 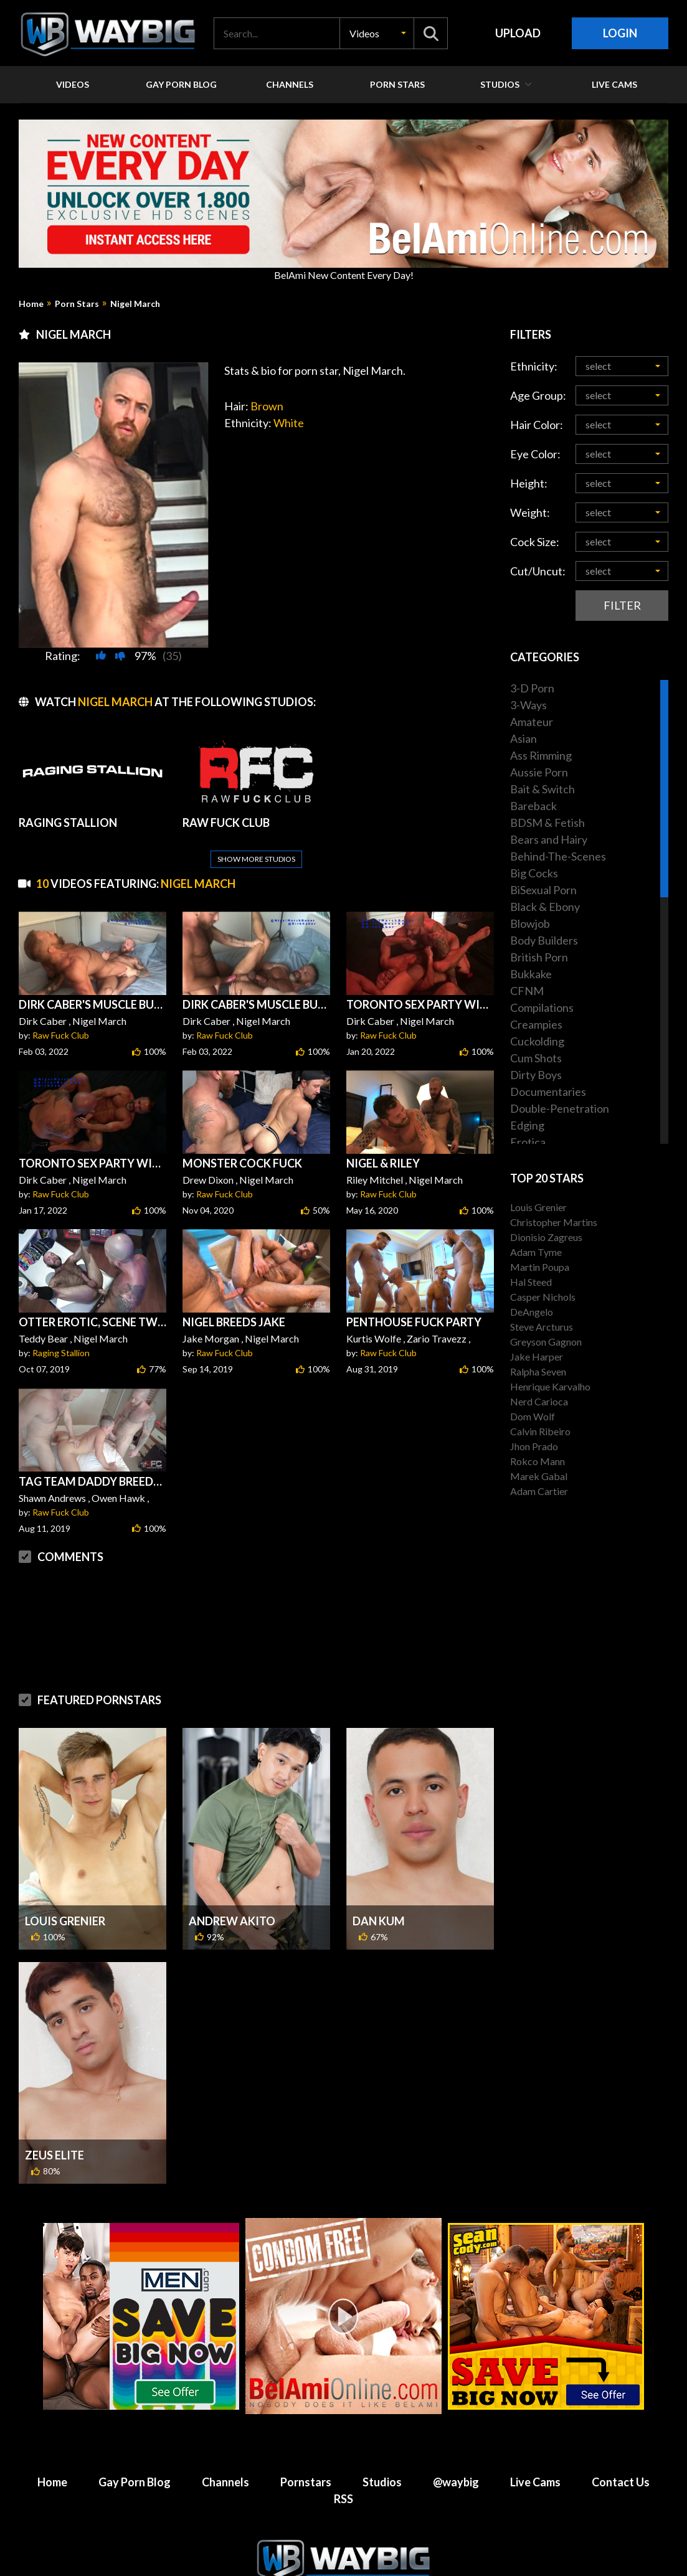 What do you see at coordinates (534, 541) in the screenshot?
I see `Cock Size:` at bounding box center [534, 541].